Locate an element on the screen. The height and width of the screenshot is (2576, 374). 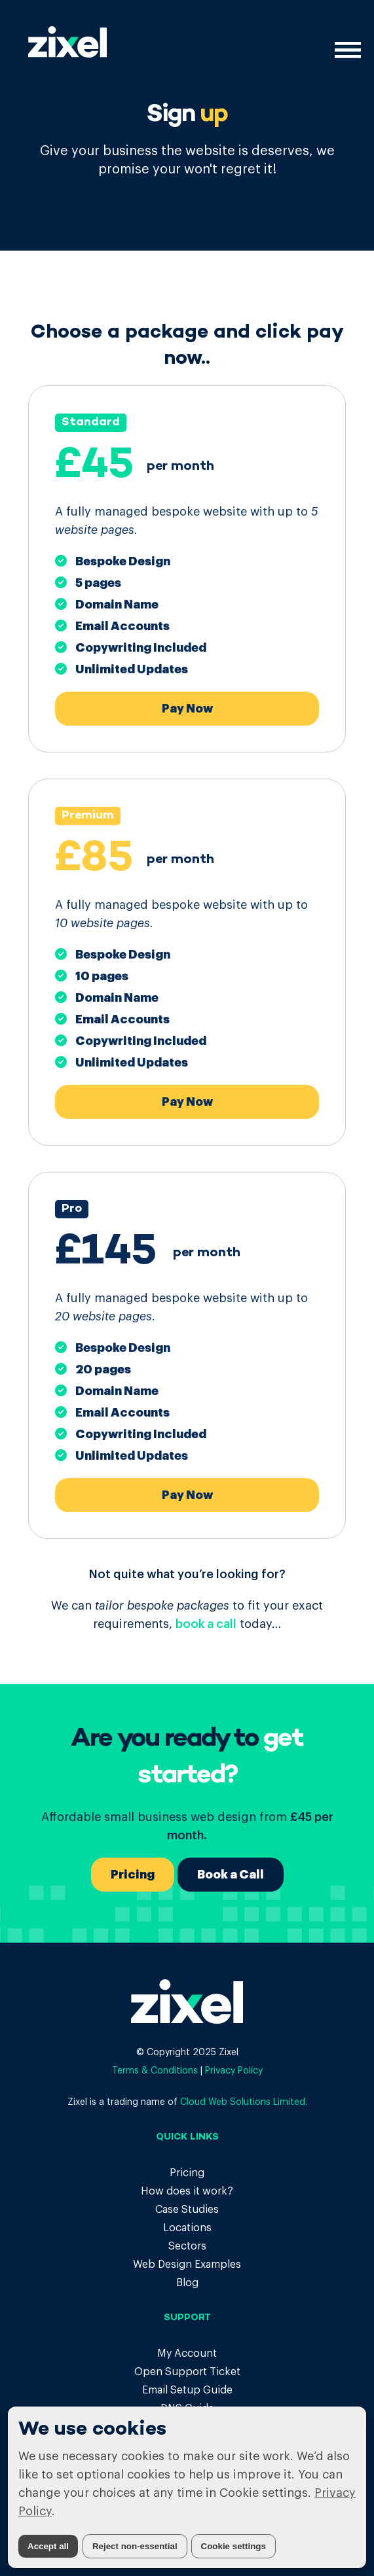
Accept all is located at coordinates (48, 2546).